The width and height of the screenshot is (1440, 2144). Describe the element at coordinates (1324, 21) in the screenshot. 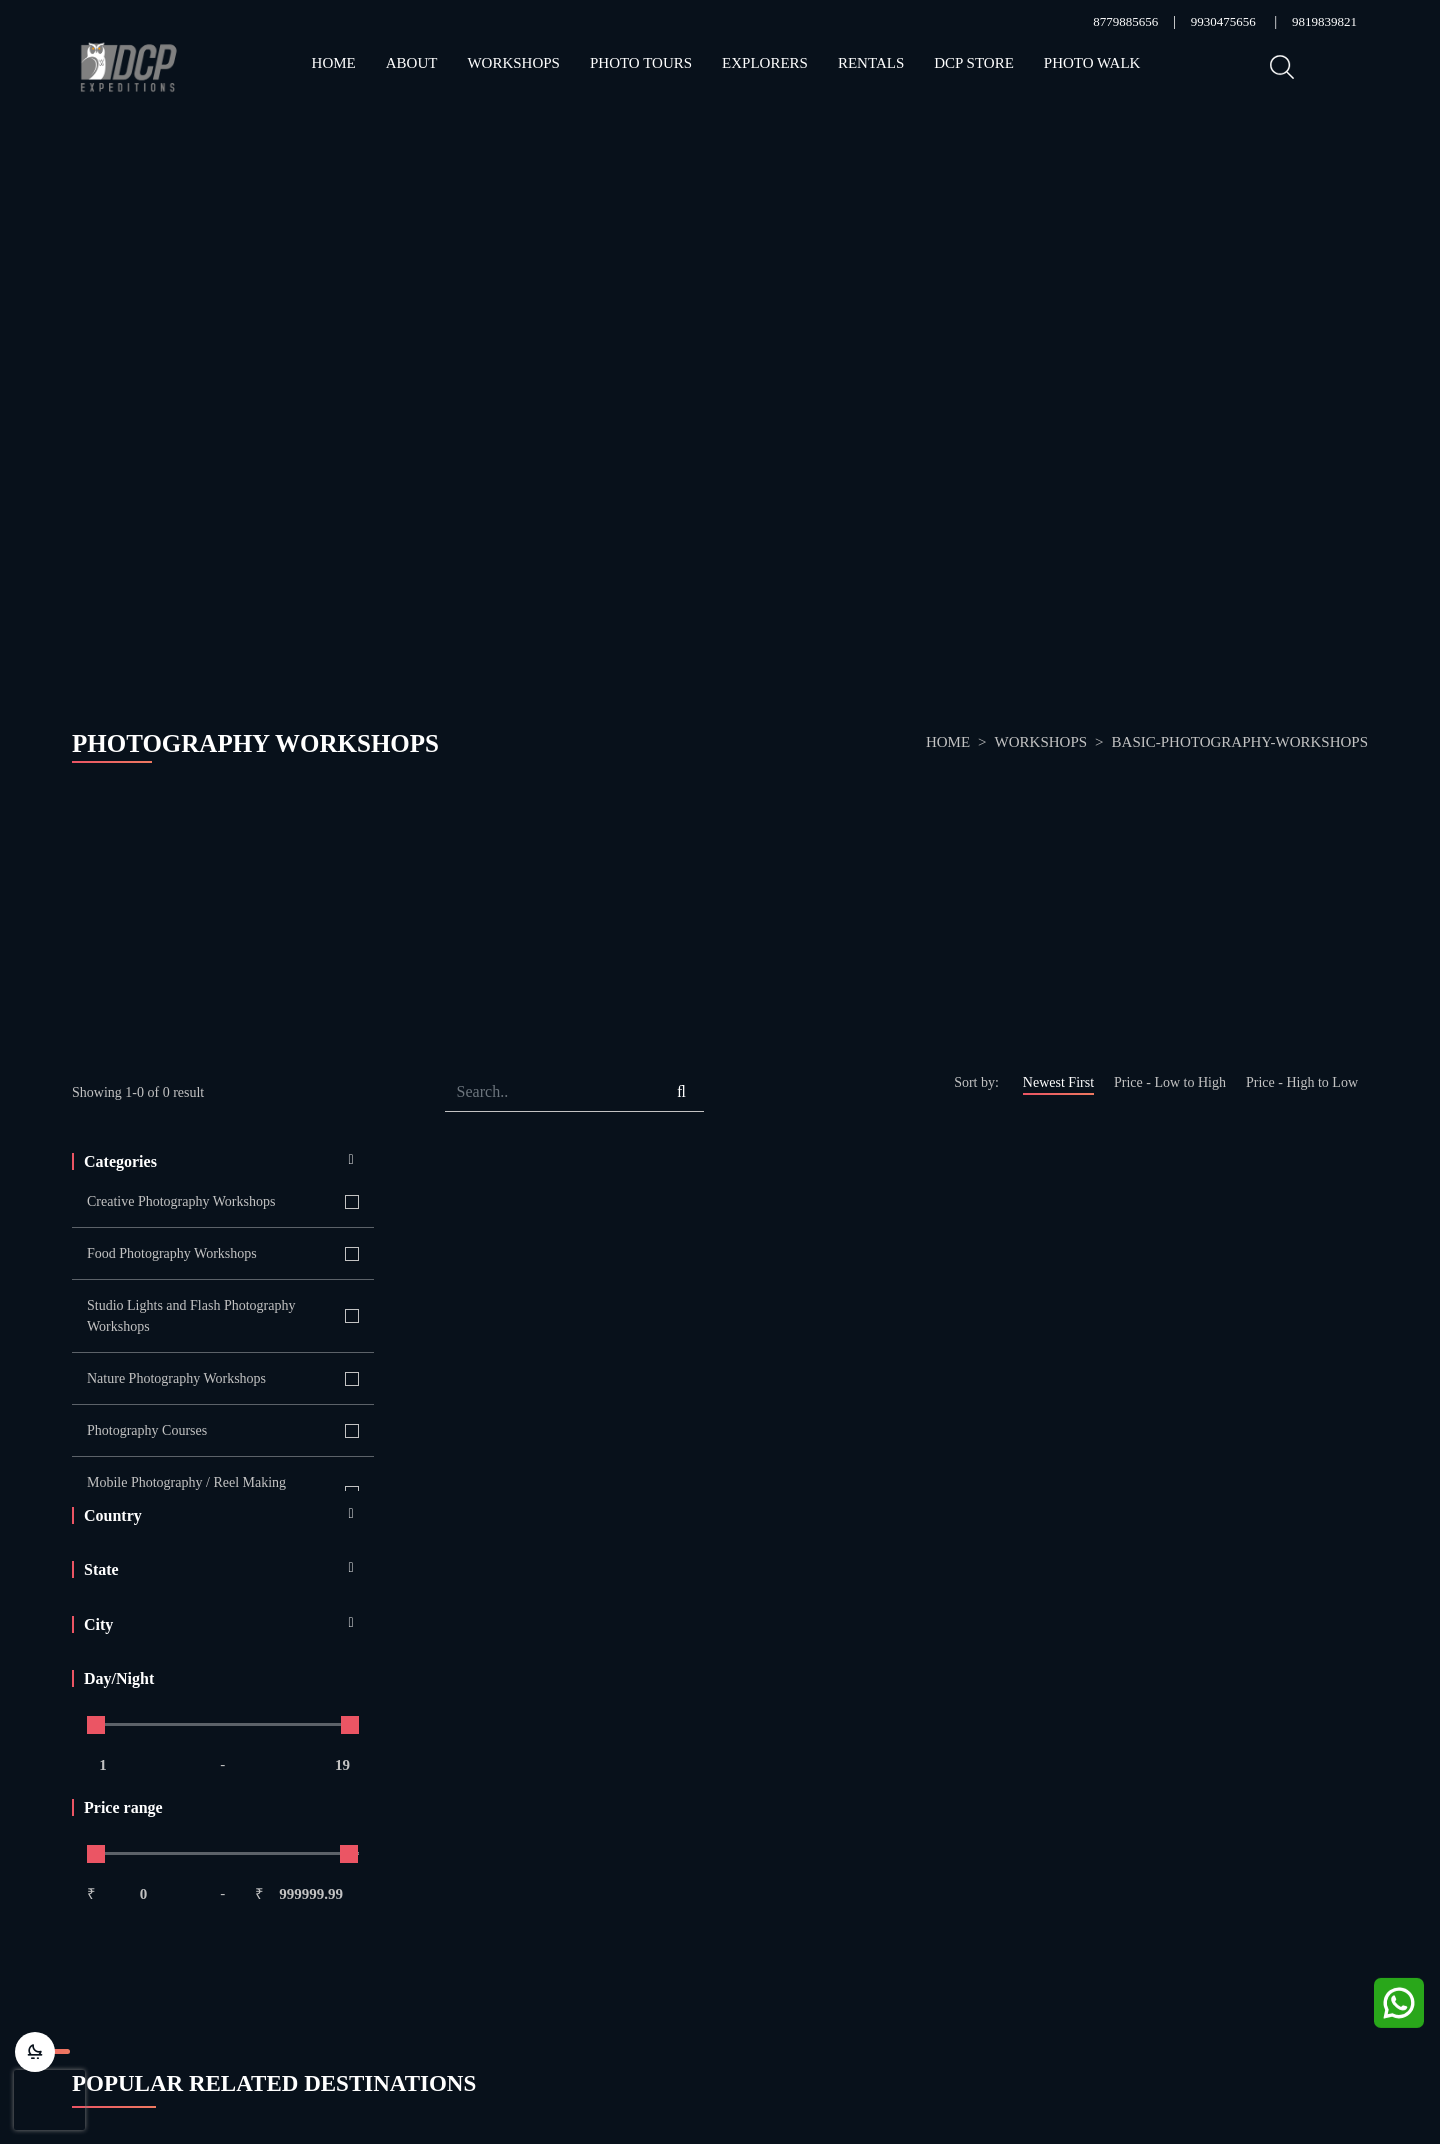

I see `9819839821` at that location.